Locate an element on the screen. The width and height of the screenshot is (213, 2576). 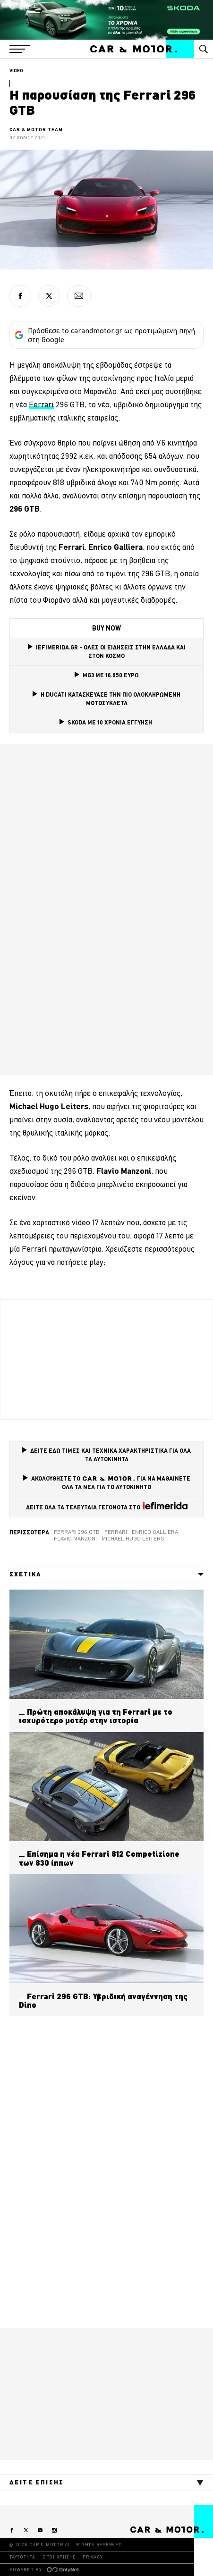
Michael Hugo Leiters is located at coordinates (133, 1538).